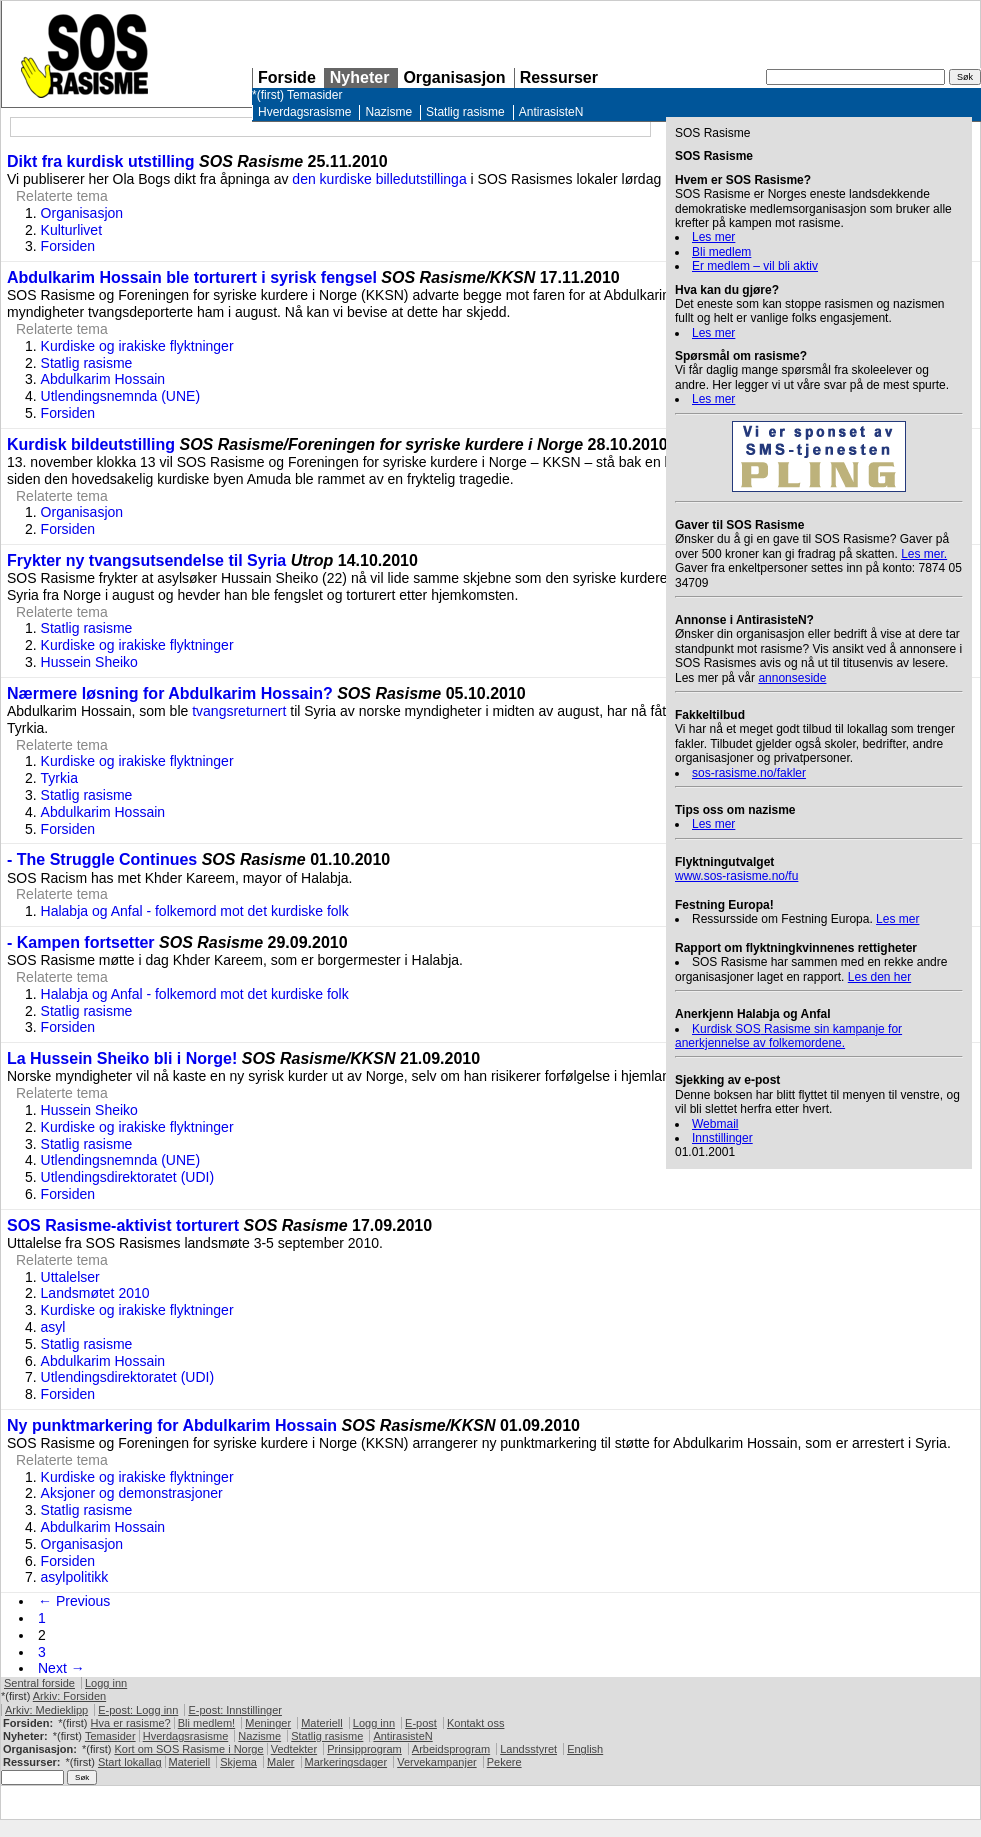  I want to click on Abdulkarim Hossain ble torturert i syrisk fengsel, so click(192, 277).